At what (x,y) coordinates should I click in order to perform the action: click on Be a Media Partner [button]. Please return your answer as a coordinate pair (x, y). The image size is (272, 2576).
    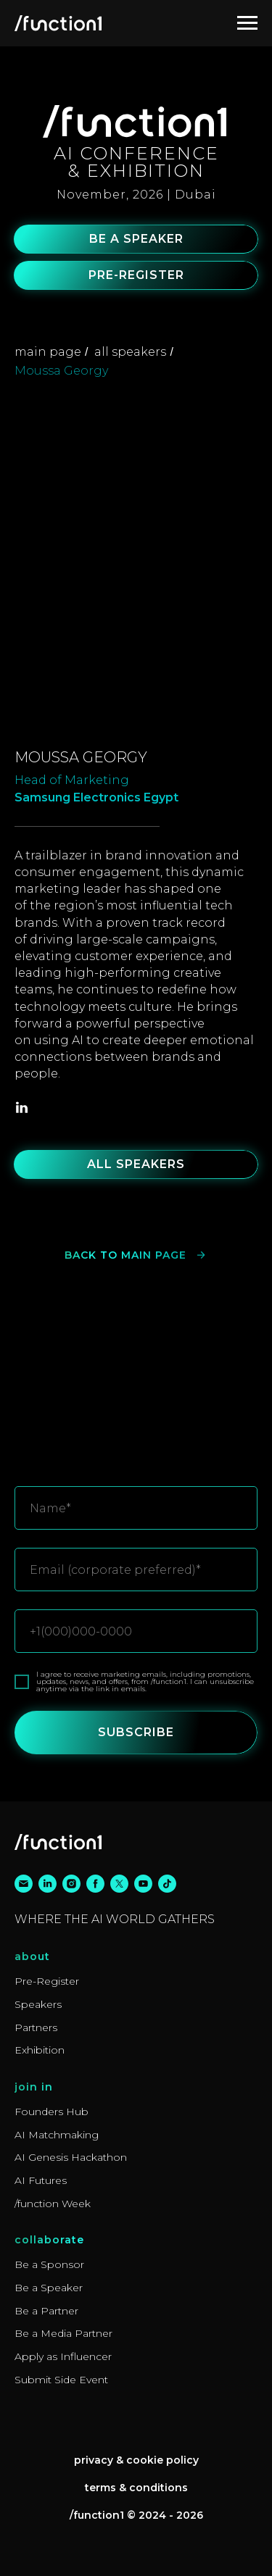
    Looking at the image, I should click on (63, 2333).